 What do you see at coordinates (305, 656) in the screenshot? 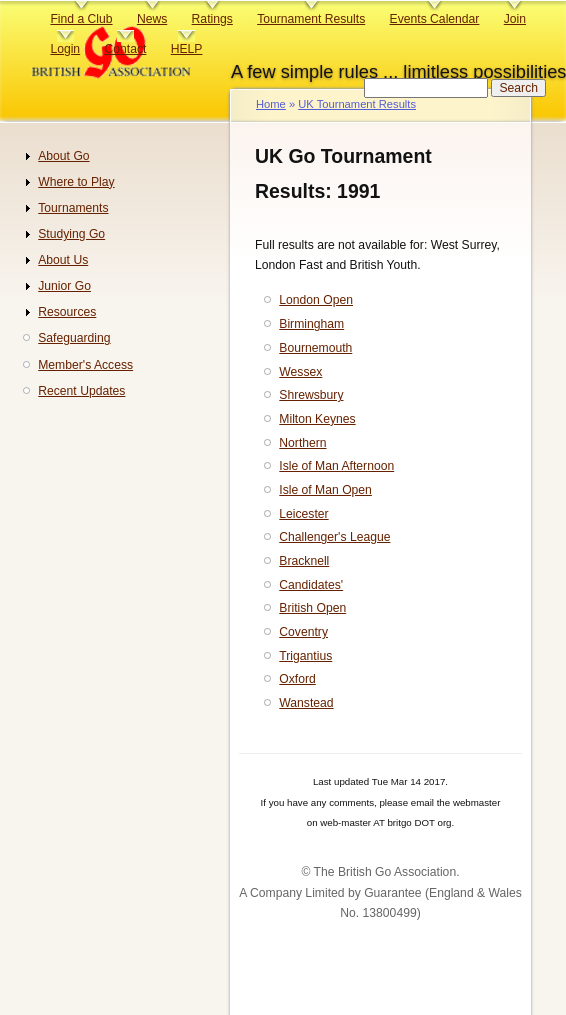
I see `Trigantius` at bounding box center [305, 656].